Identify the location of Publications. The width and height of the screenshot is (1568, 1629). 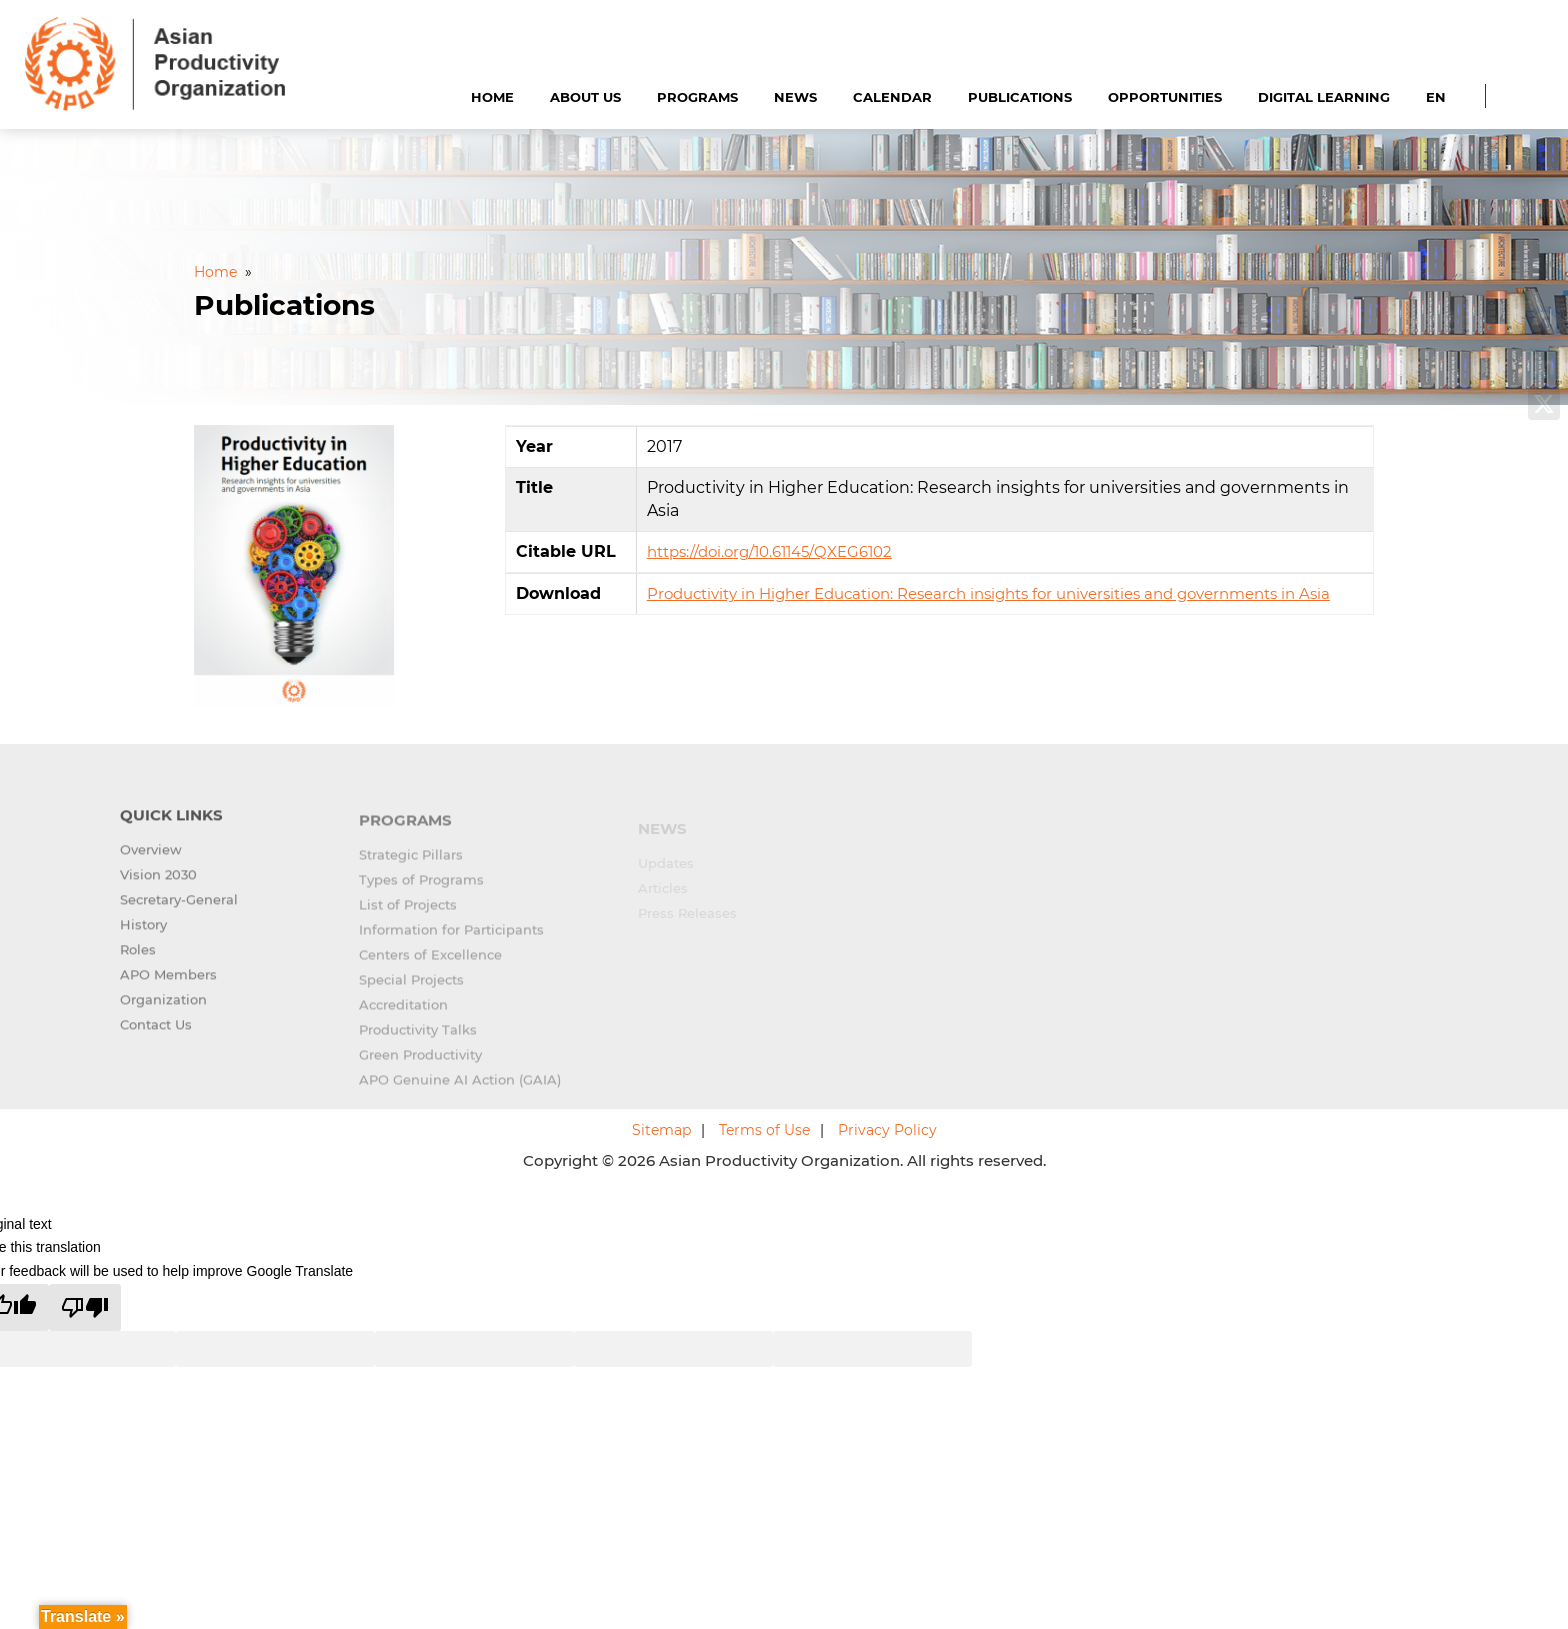
(1020, 97).